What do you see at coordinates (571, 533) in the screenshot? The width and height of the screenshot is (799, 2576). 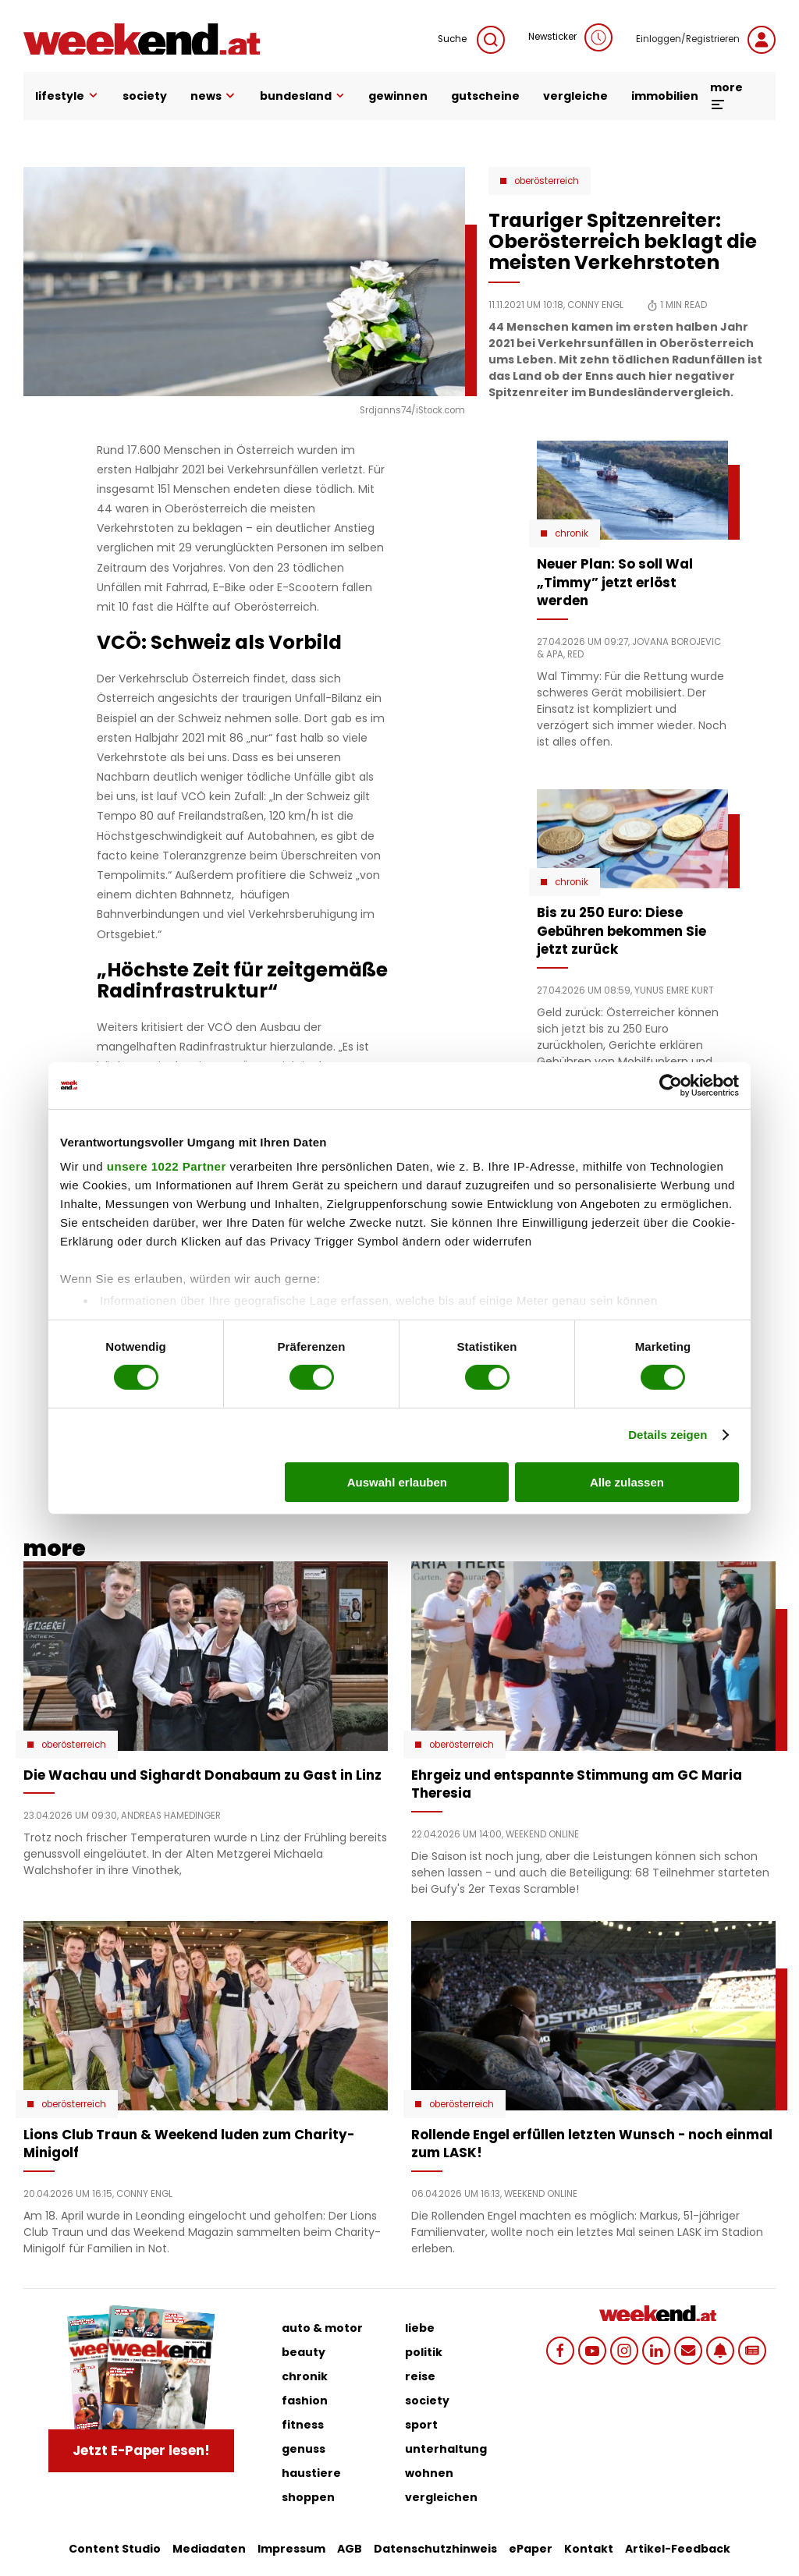 I see `Chronik` at bounding box center [571, 533].